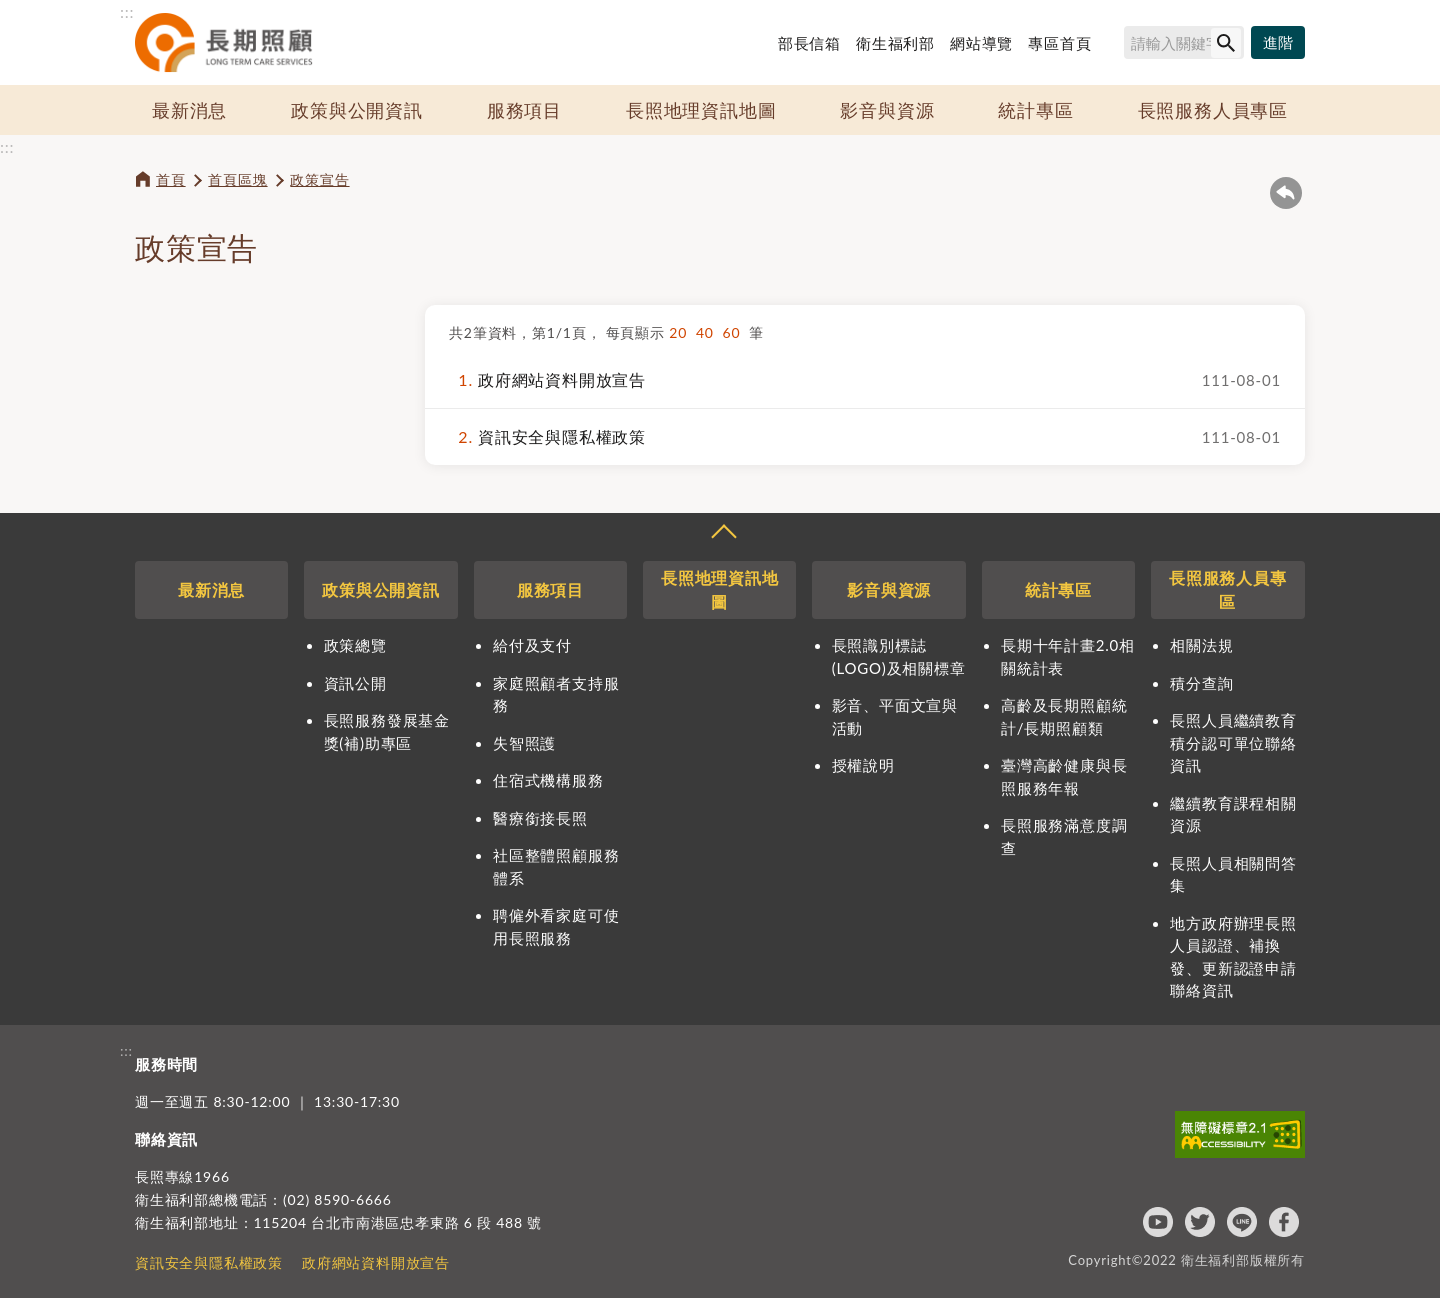 The width and height of the screenshot is (1440, 1298). Describe the element at coordinates (701, 110) in the screenshot. I see `長照地理資訊地圖` at that location.